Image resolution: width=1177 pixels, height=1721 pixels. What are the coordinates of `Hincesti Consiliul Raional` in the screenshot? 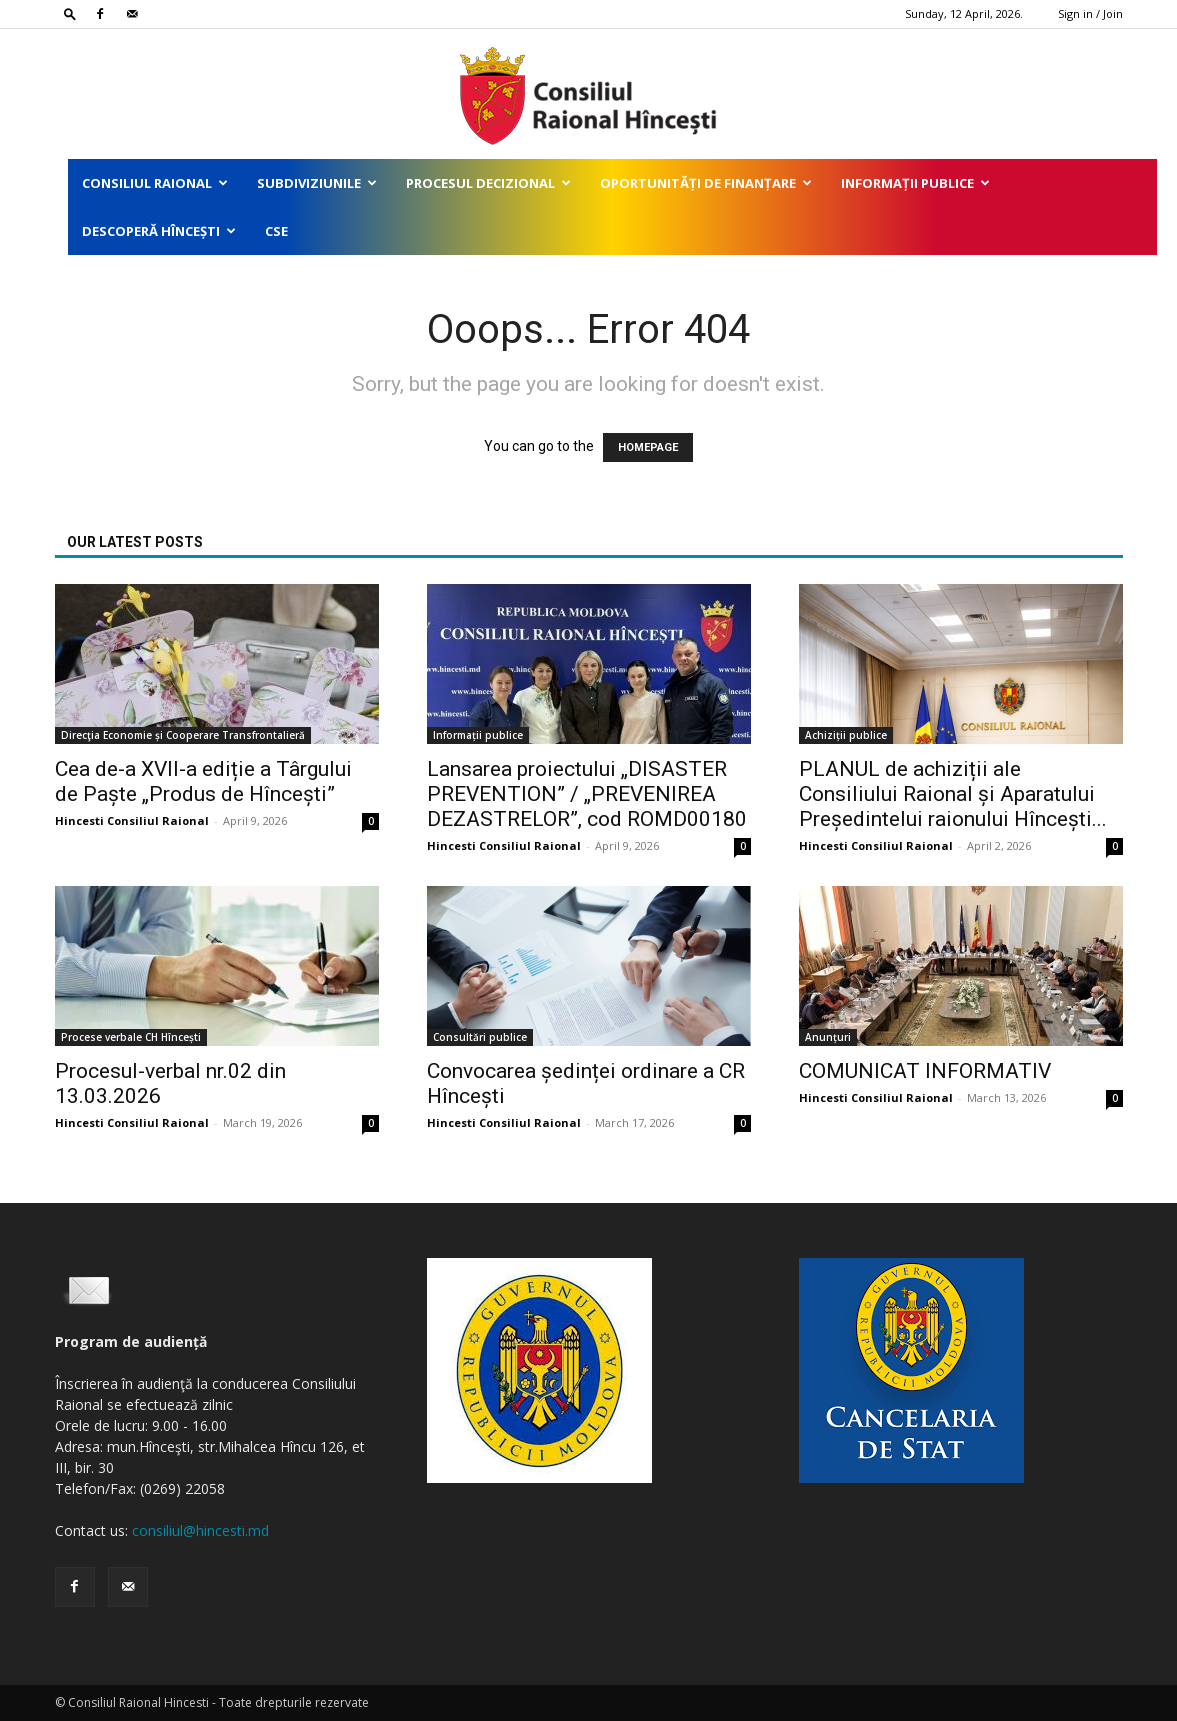 It's located at (132, 820).